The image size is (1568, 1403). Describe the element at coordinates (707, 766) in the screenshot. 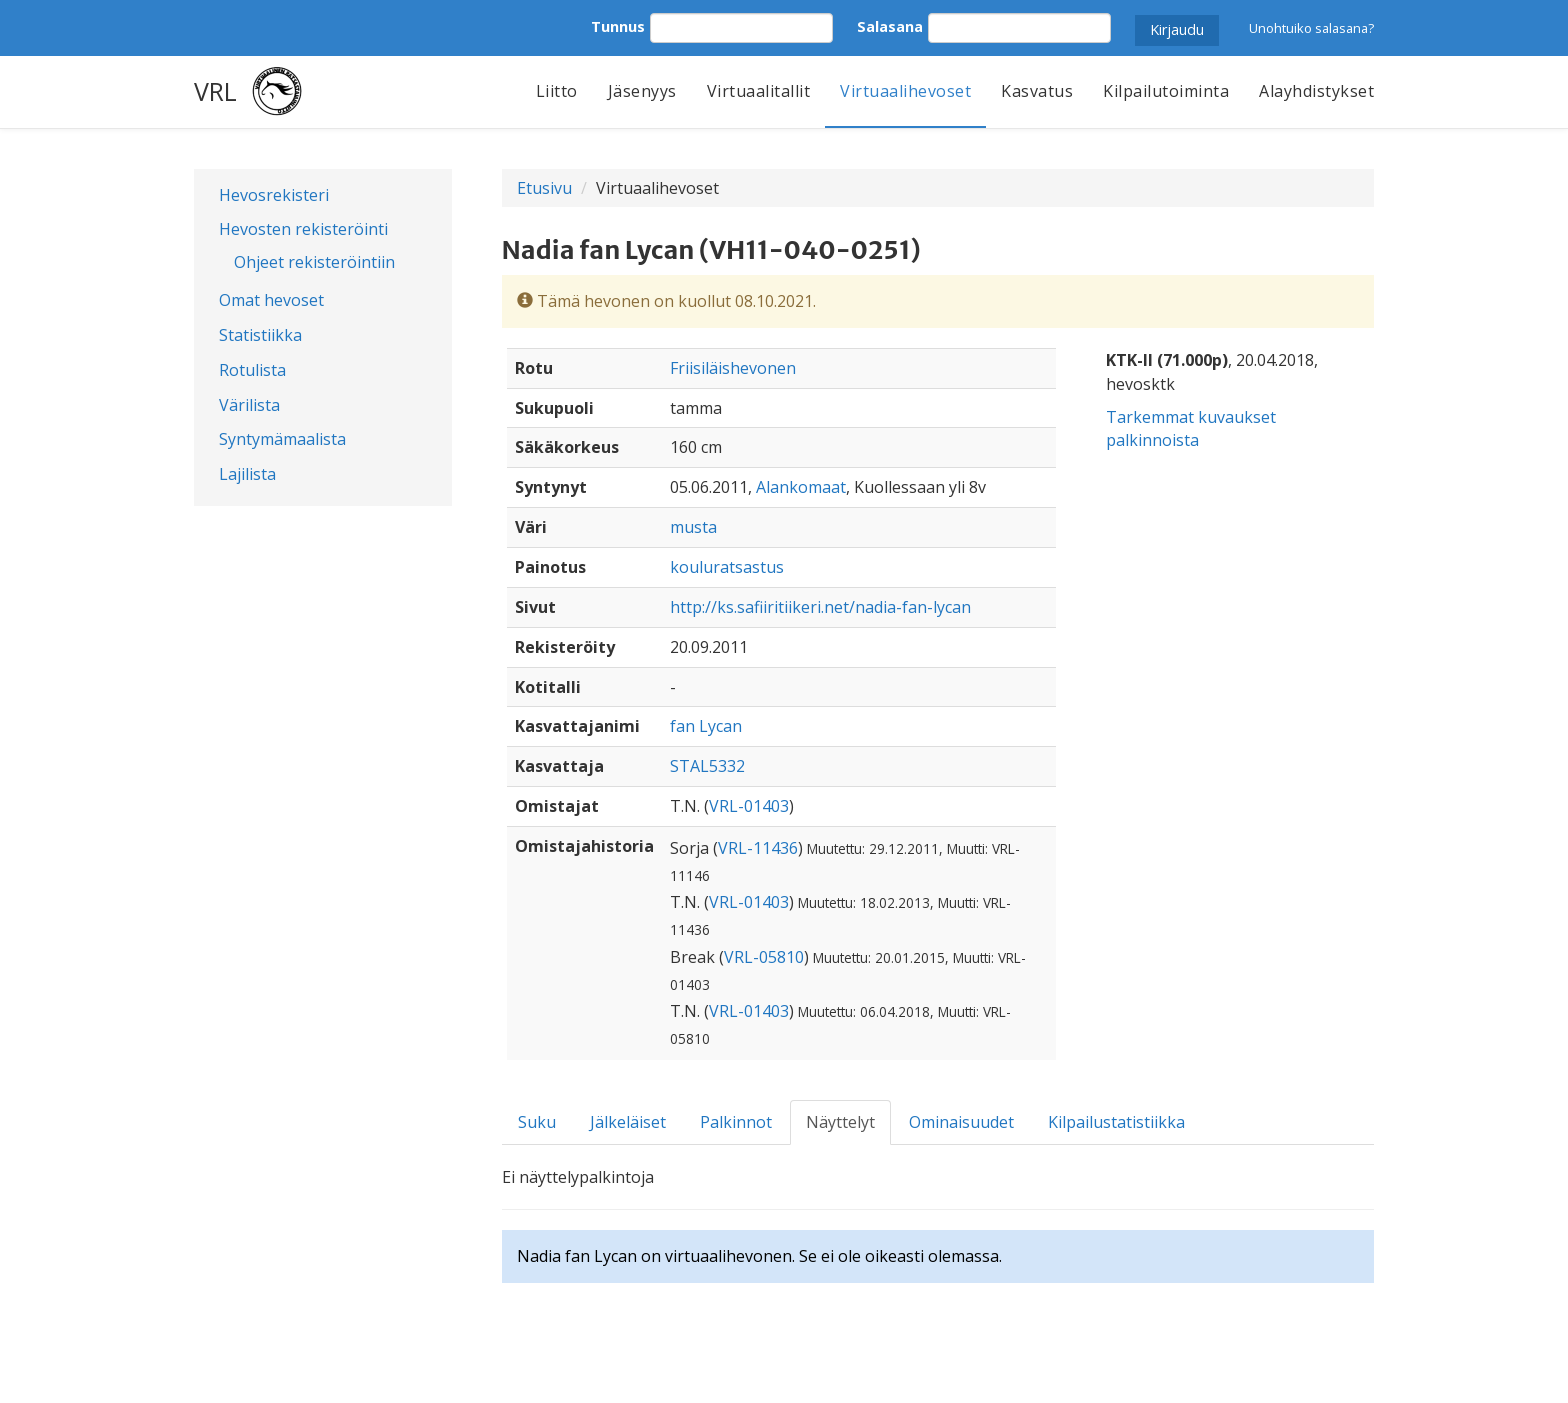

I see `STAL5332` at that location.